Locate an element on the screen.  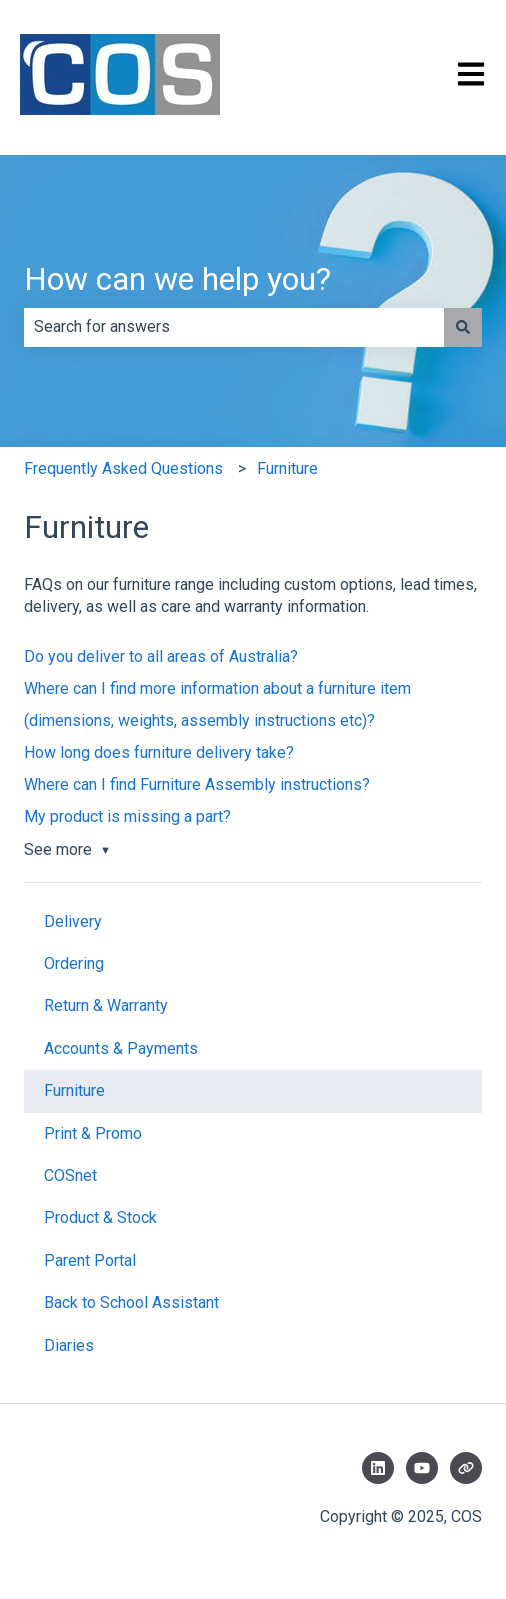
Furniture [menuitem] is located at coordinates (74, 1090).